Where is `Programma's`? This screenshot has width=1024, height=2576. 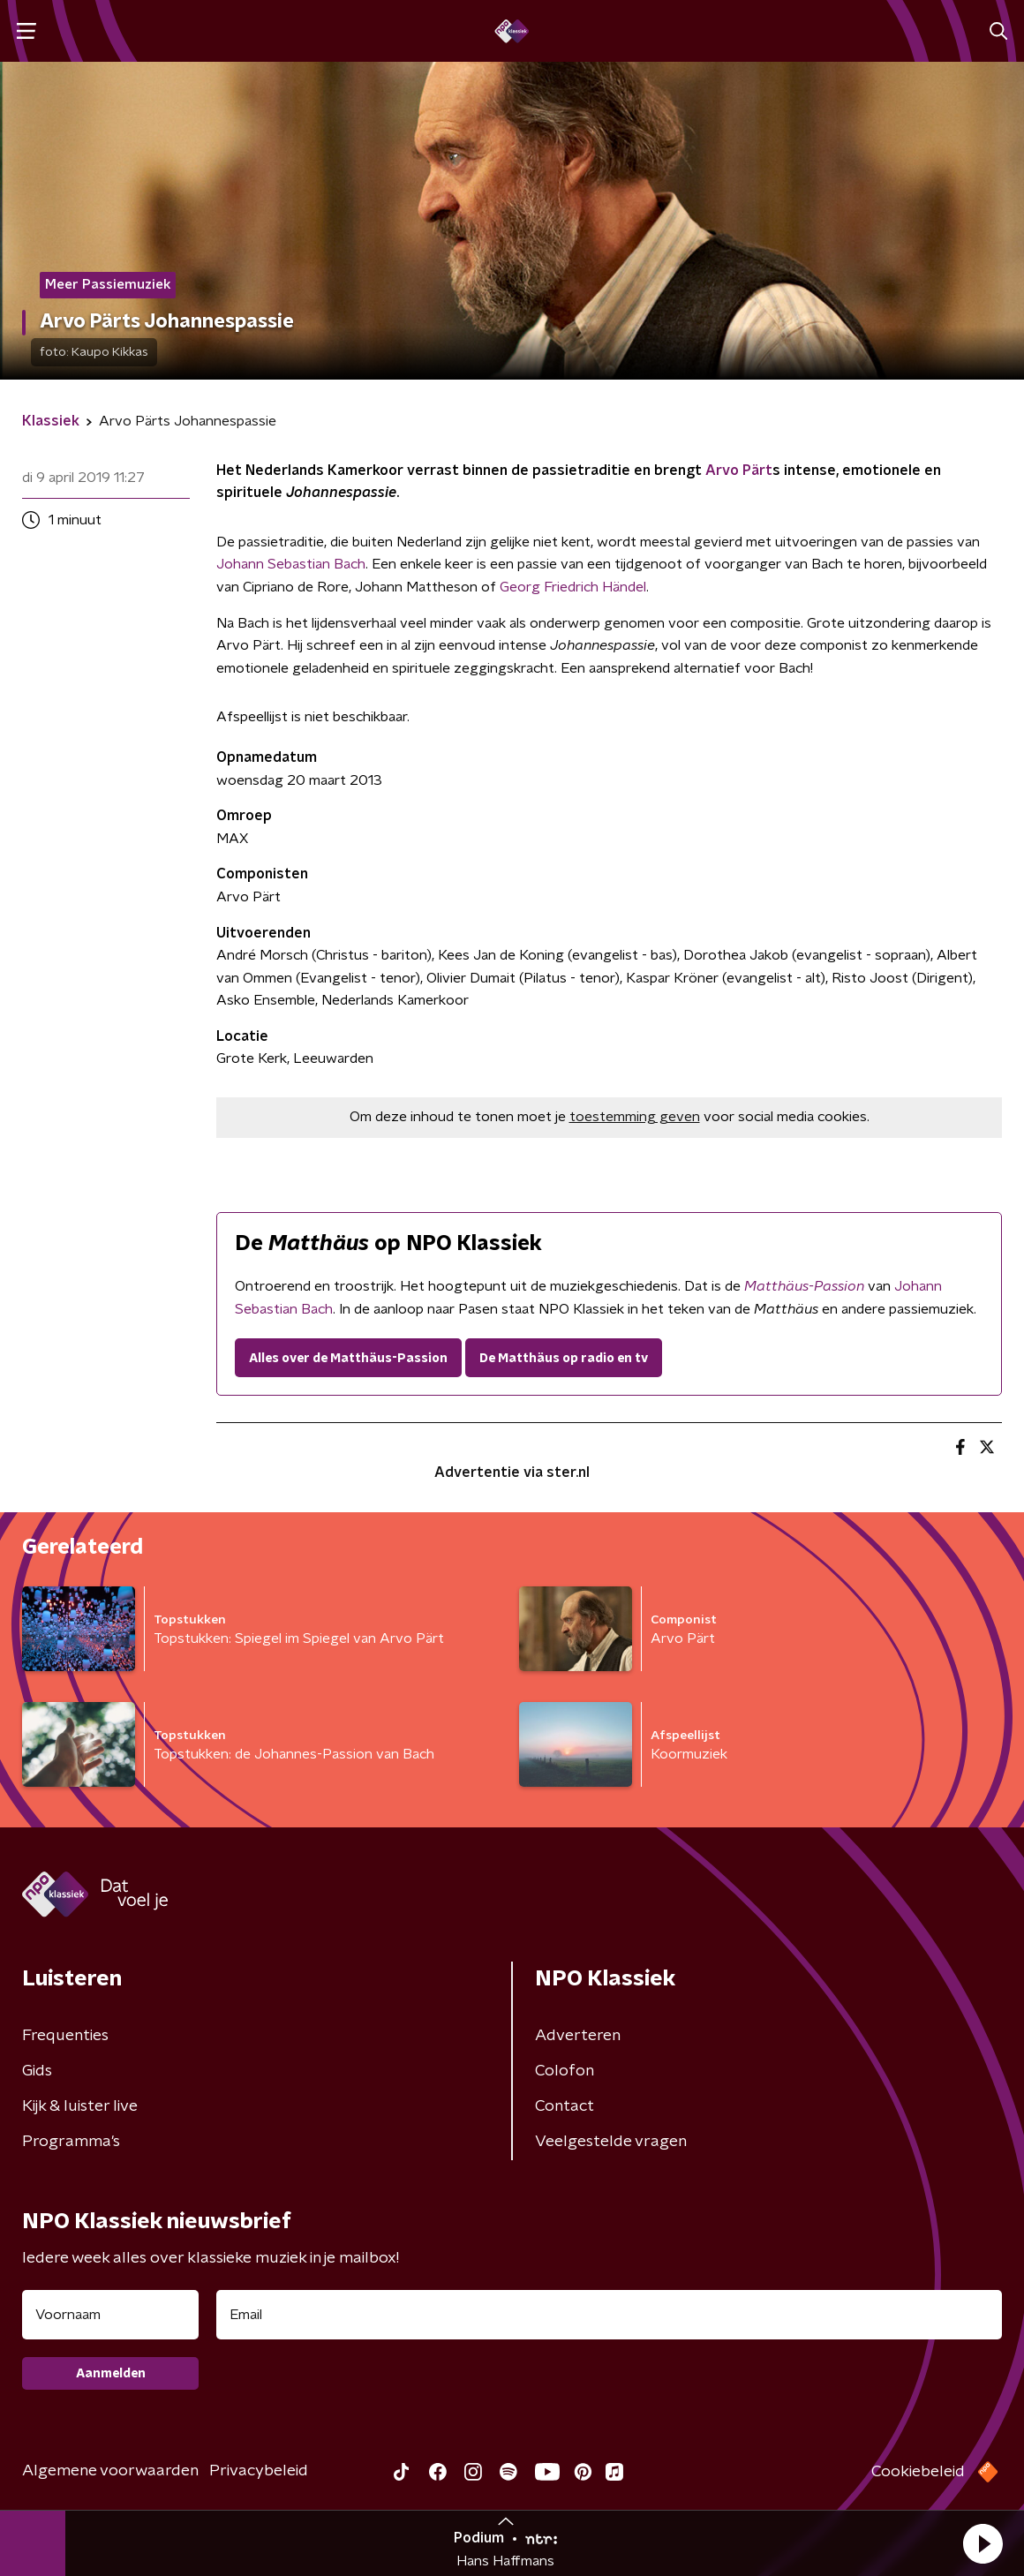 Programma's is located at coordinates (71, 2142).